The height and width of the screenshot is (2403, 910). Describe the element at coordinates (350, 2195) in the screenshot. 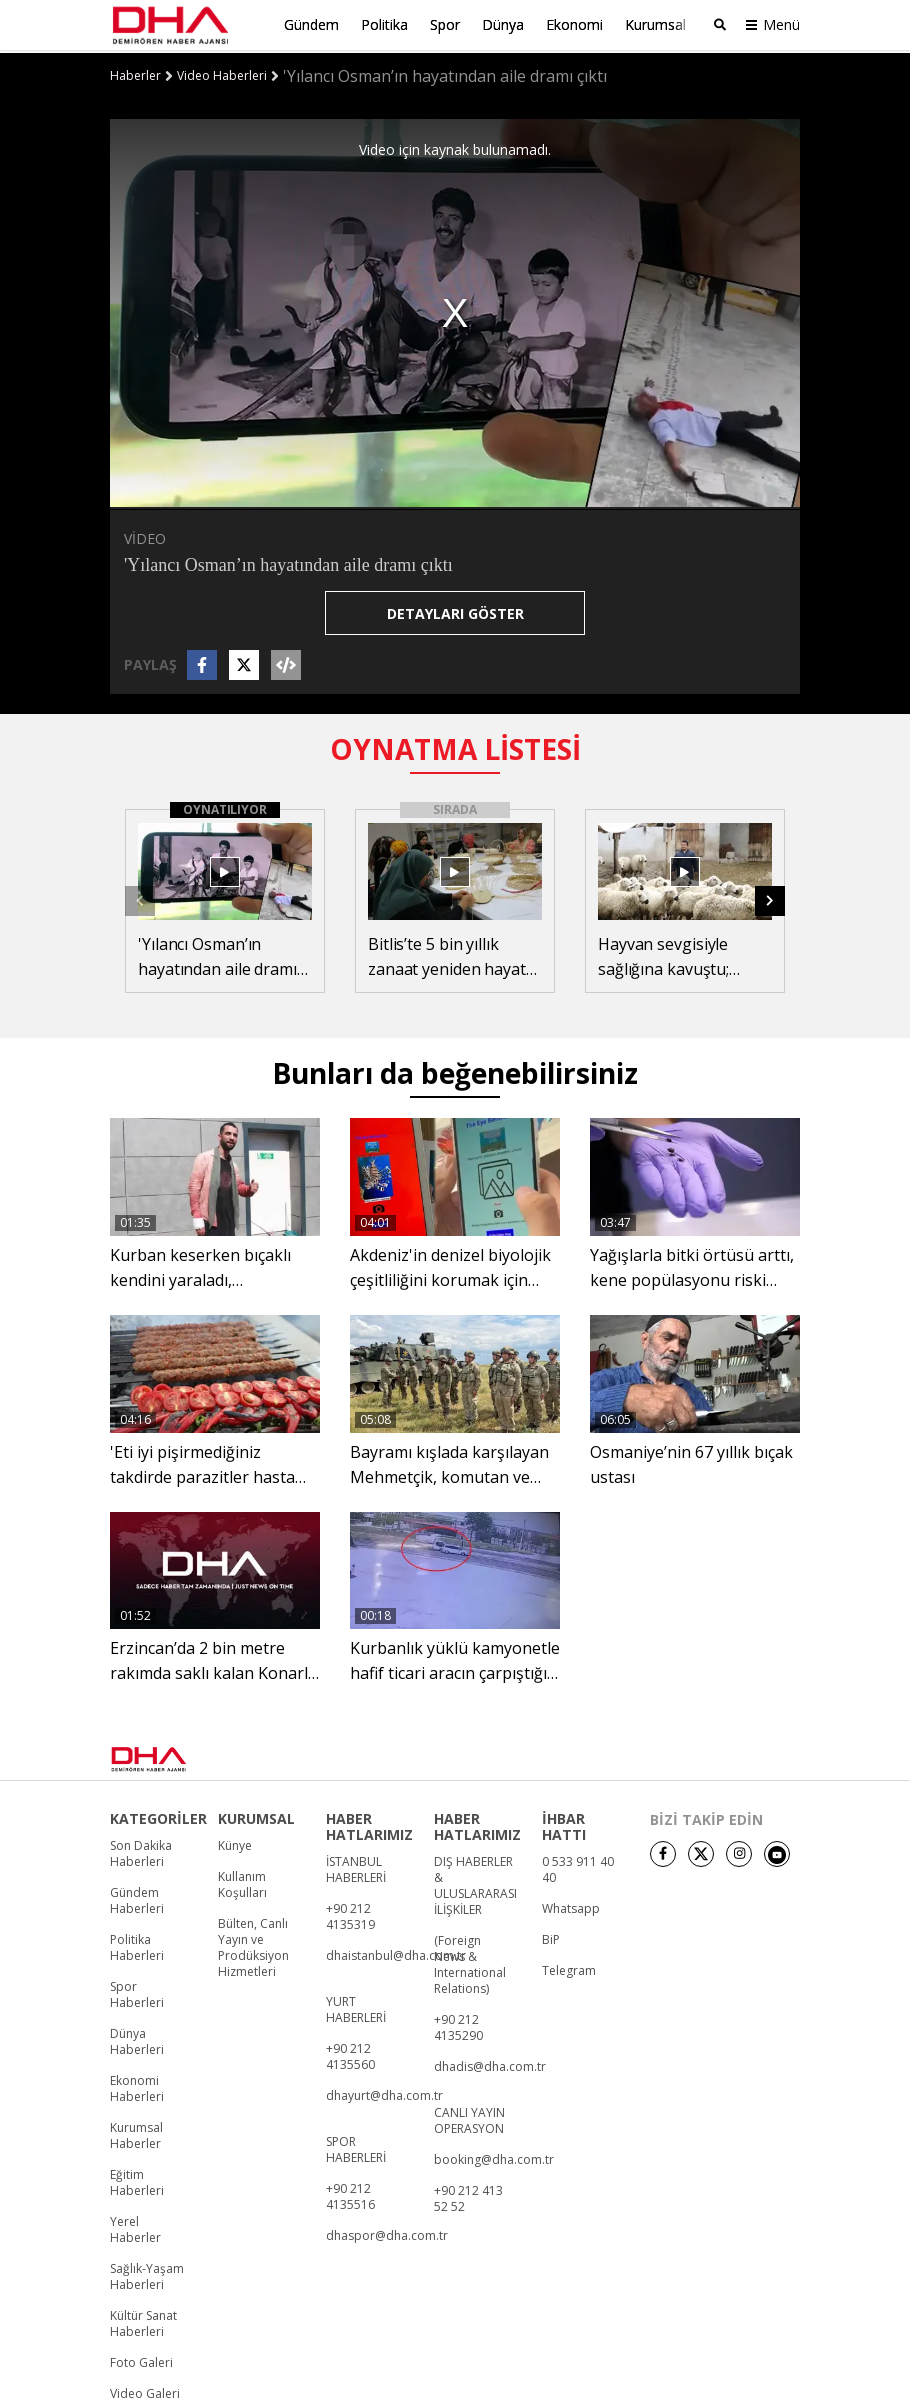

I see `+90 212 4135516` at that location.